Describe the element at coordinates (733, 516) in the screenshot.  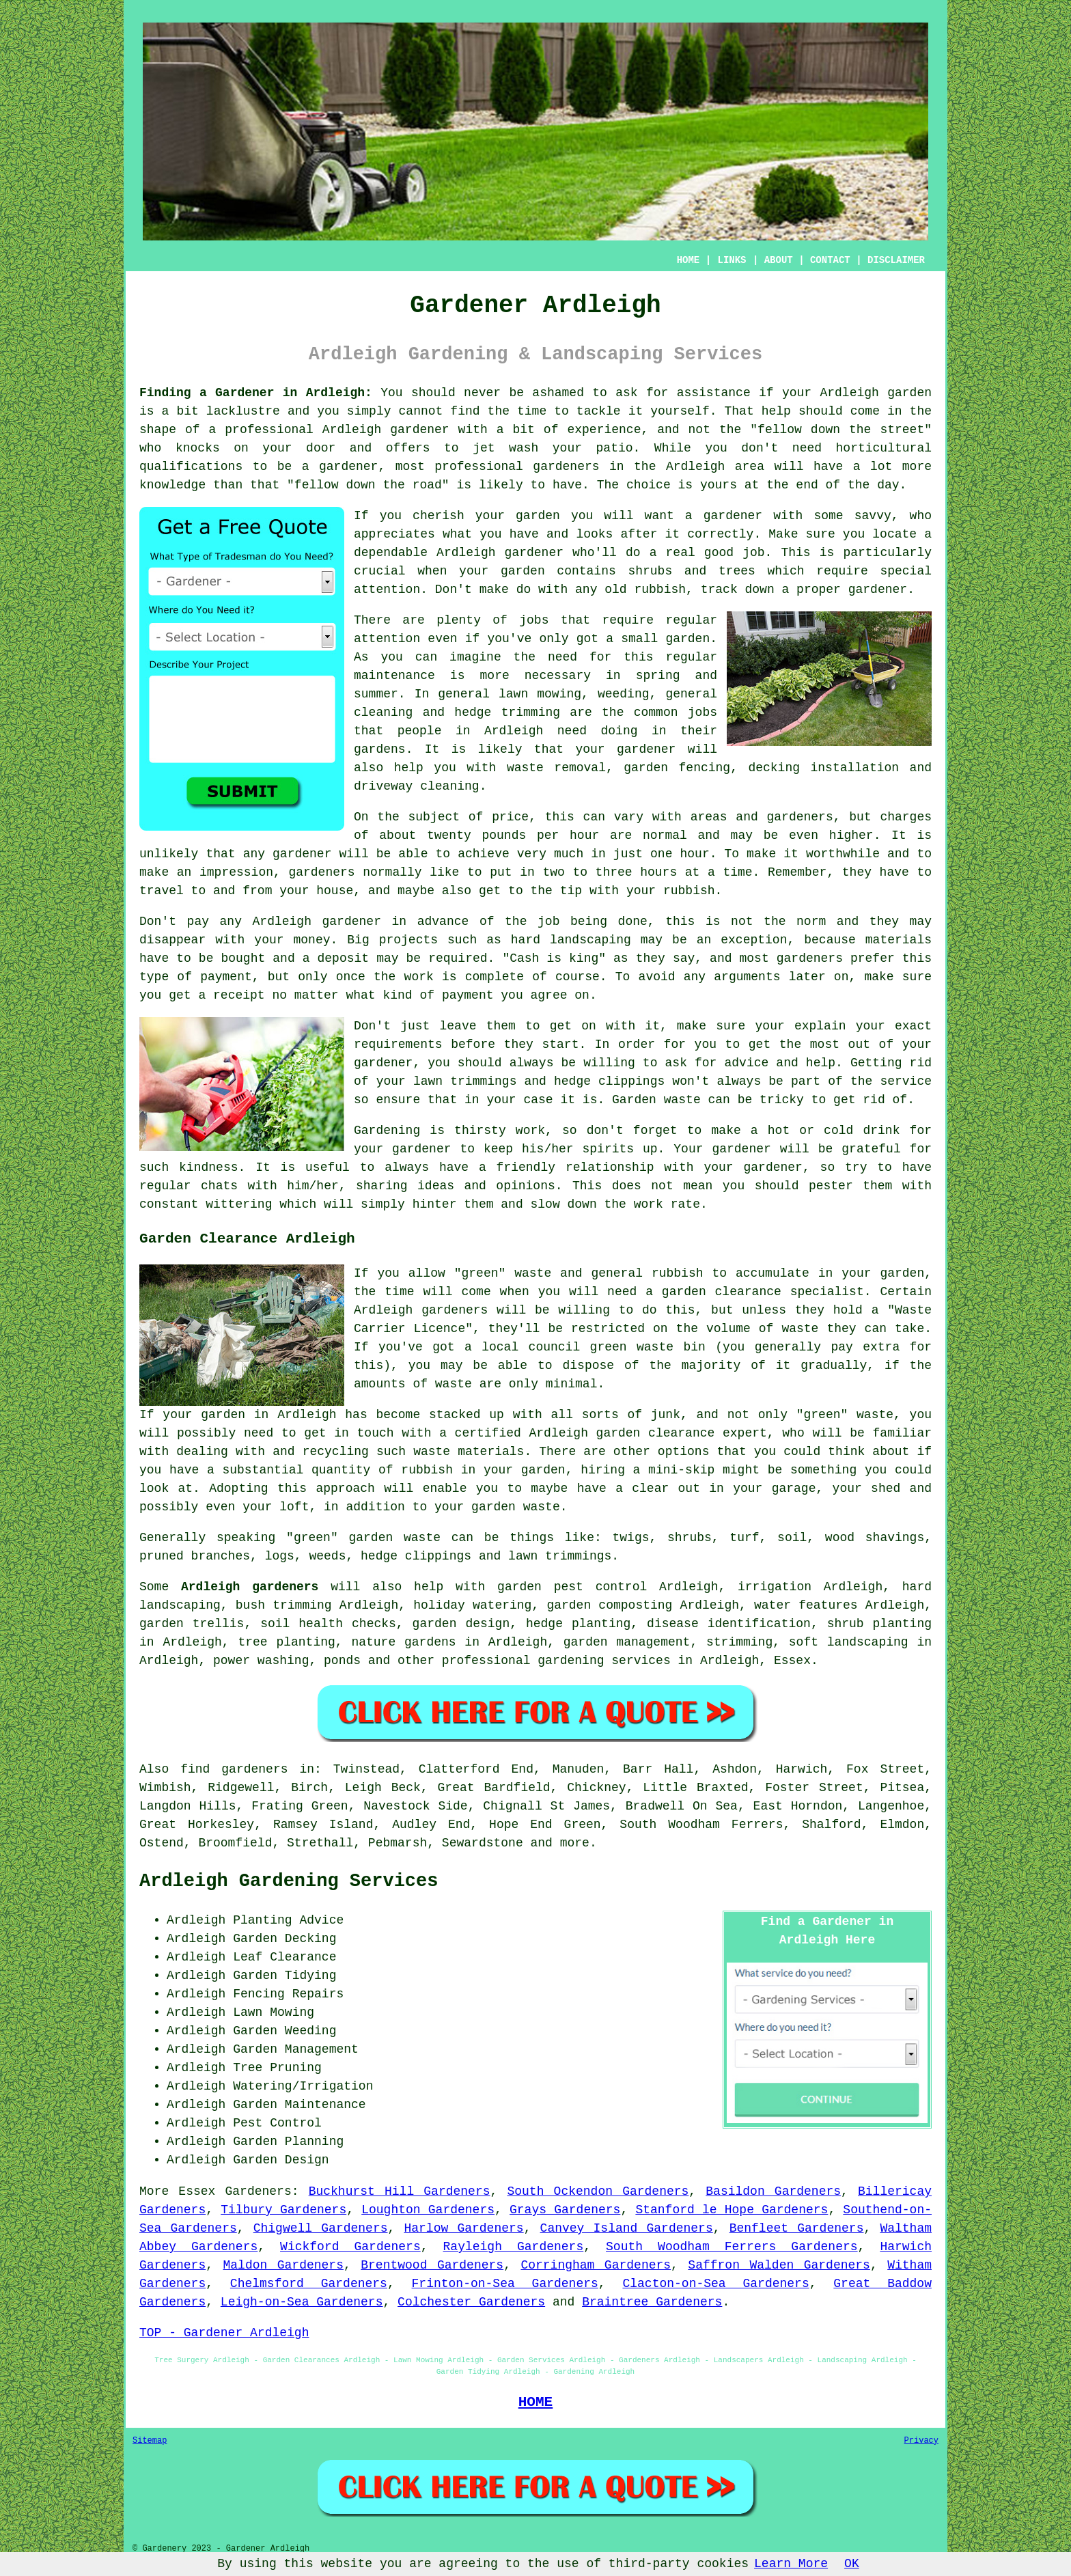
I see `gardener` at that location.